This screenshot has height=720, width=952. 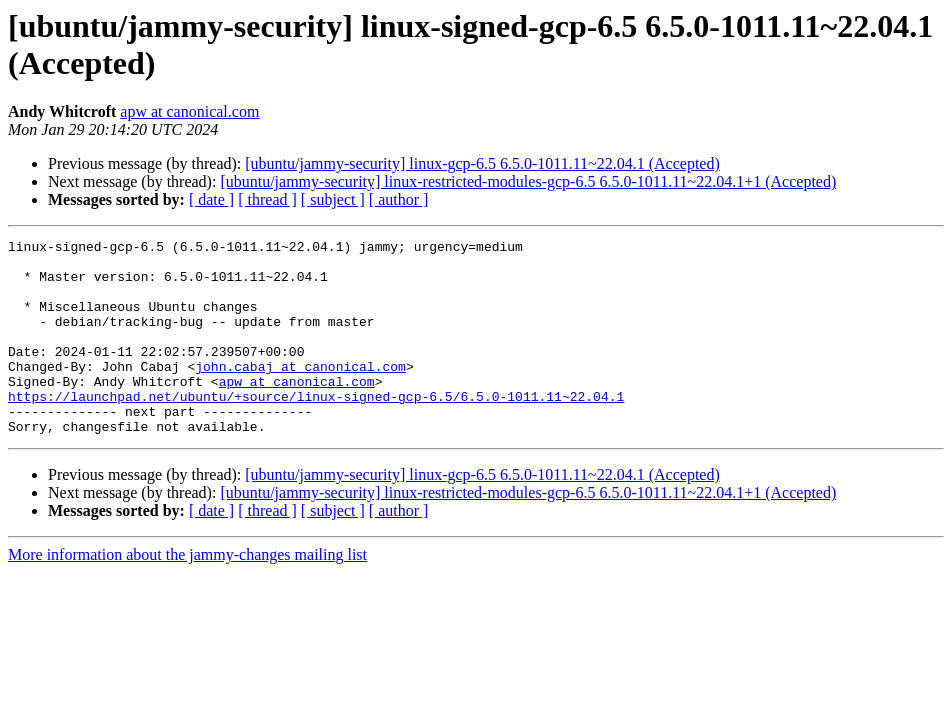 I want to click on More information about the jammy-changes mailing list, so click(x=187, y=593).